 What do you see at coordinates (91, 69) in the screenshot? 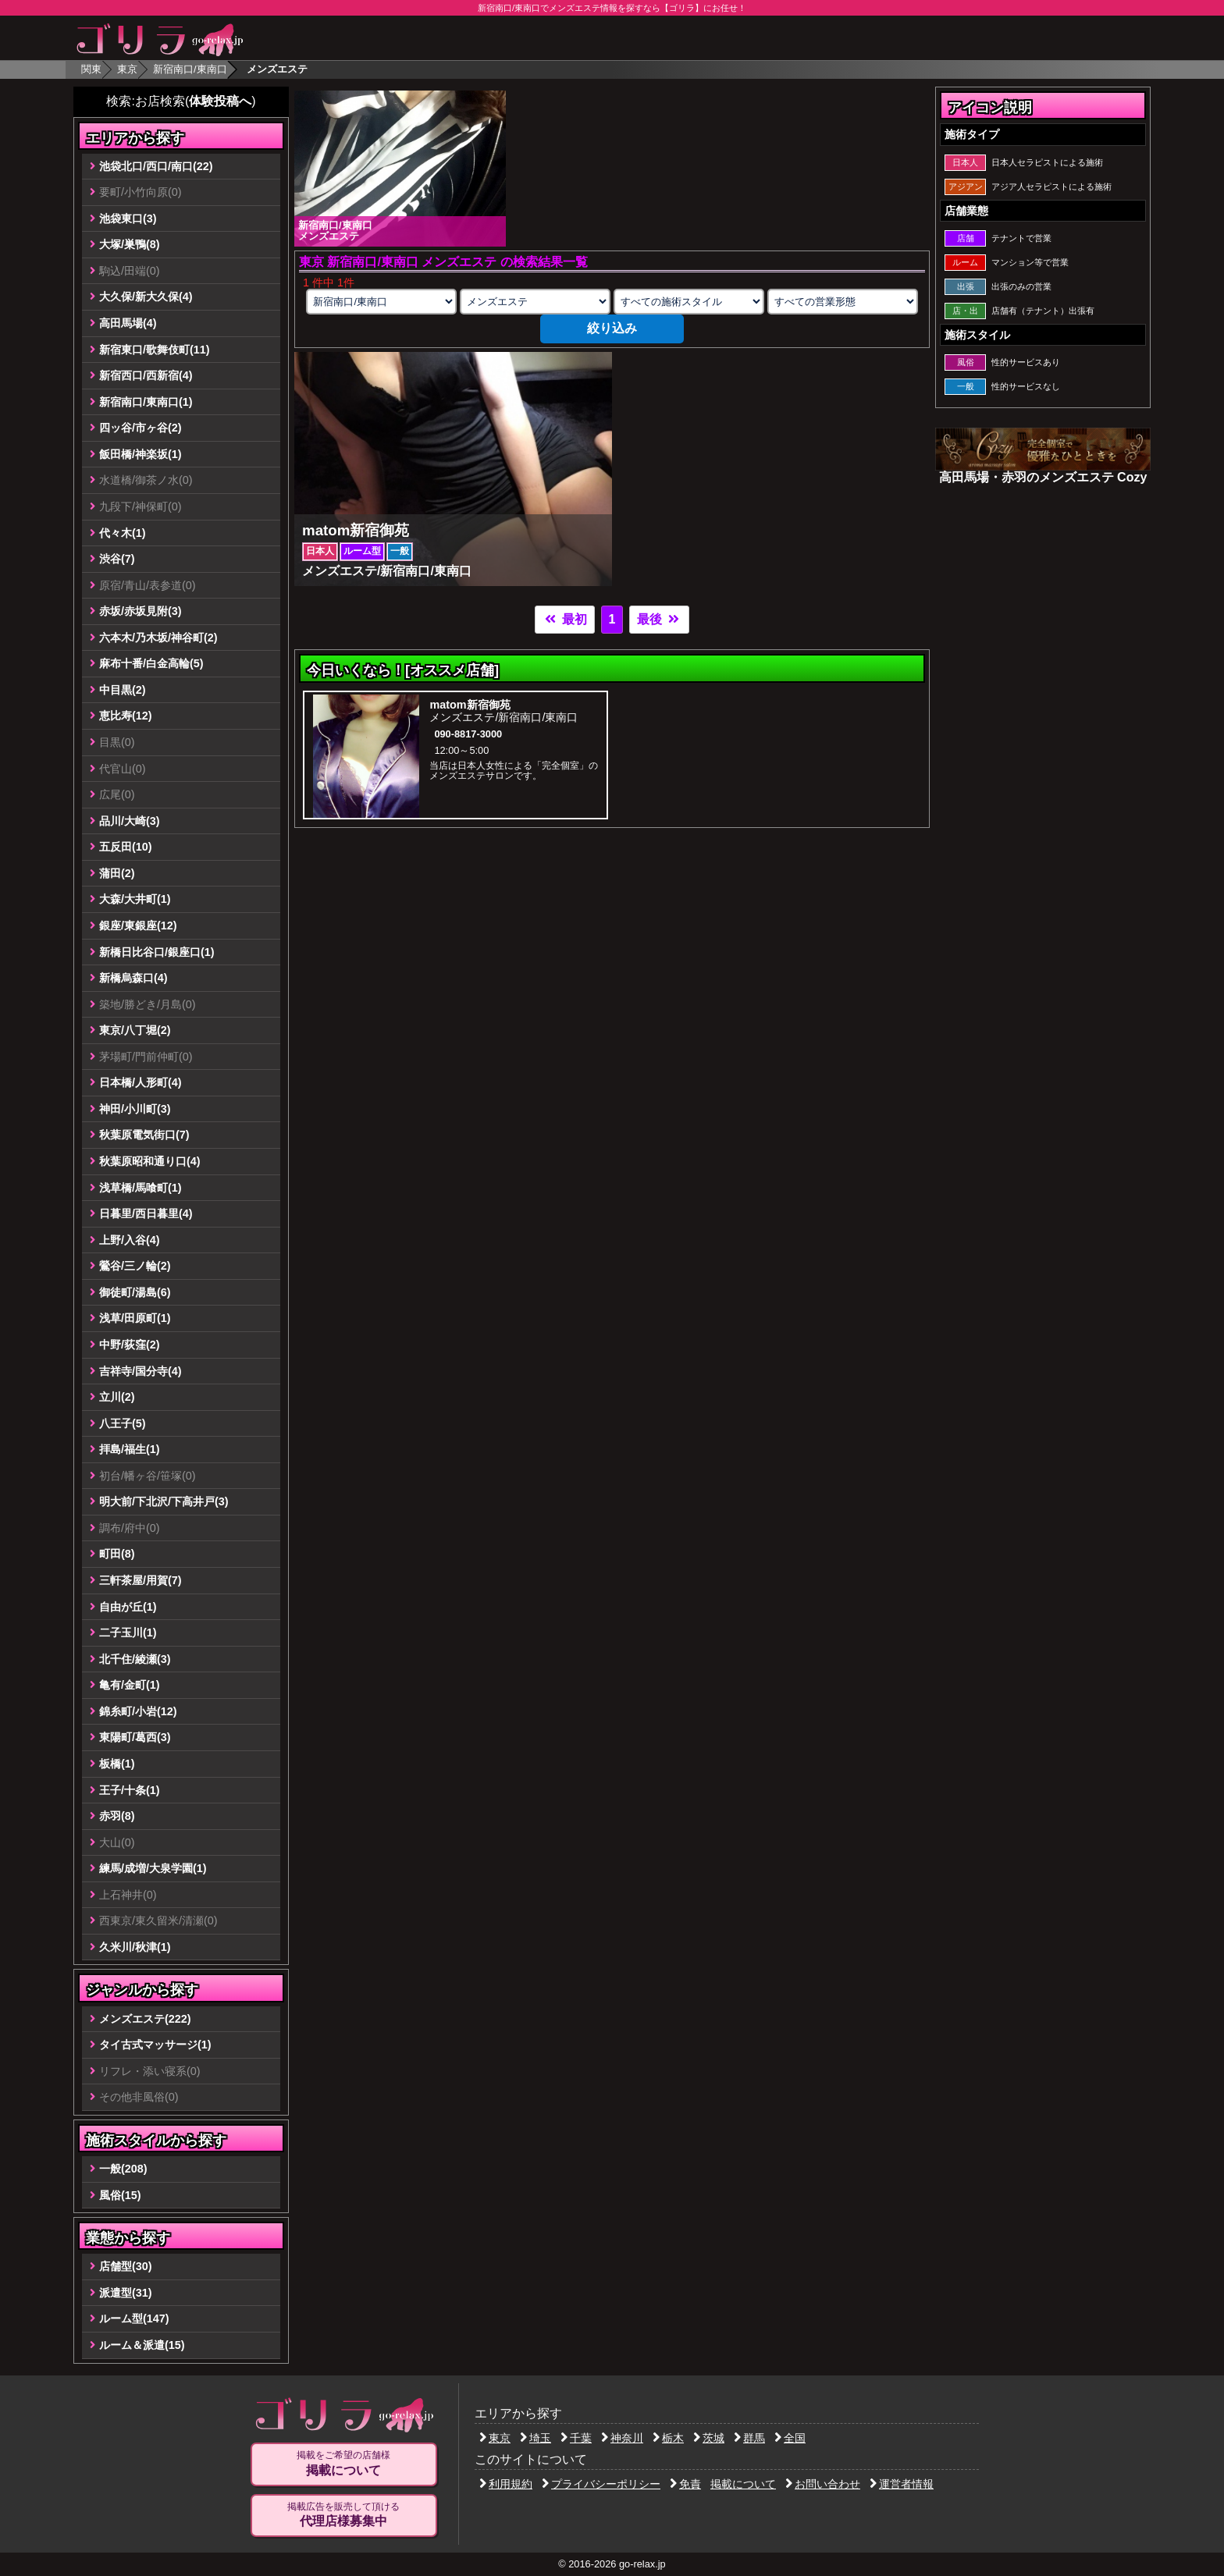
I see `関東` at bounding box center [91, 69].